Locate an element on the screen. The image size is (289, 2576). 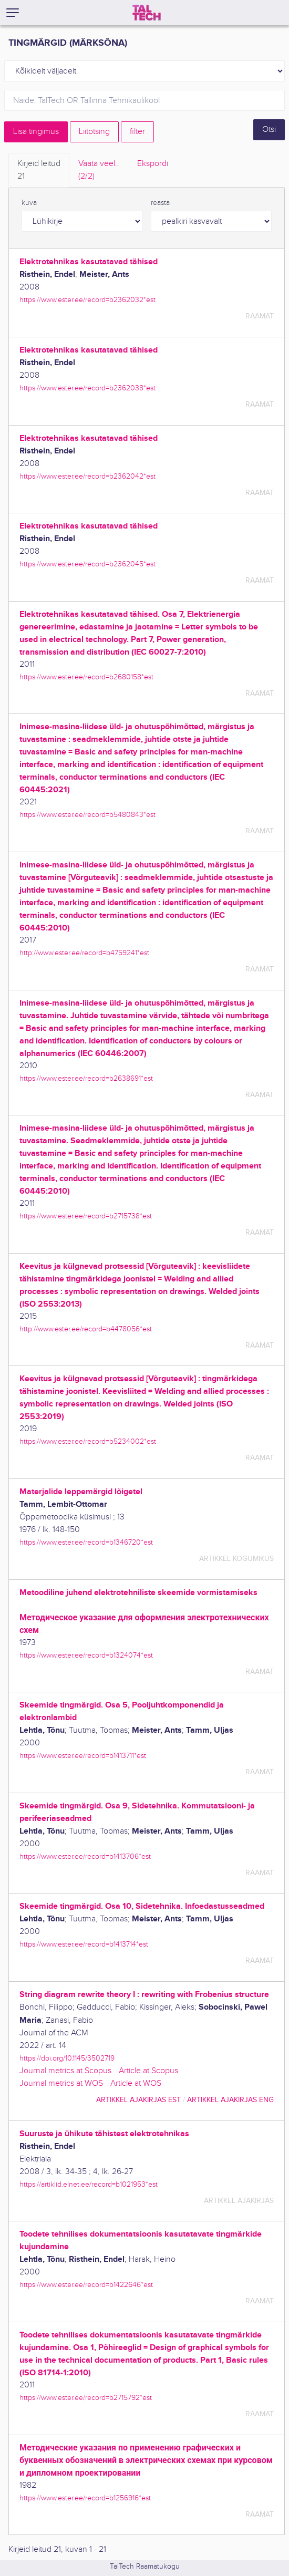
kuva is located at coordinates (29, 203).